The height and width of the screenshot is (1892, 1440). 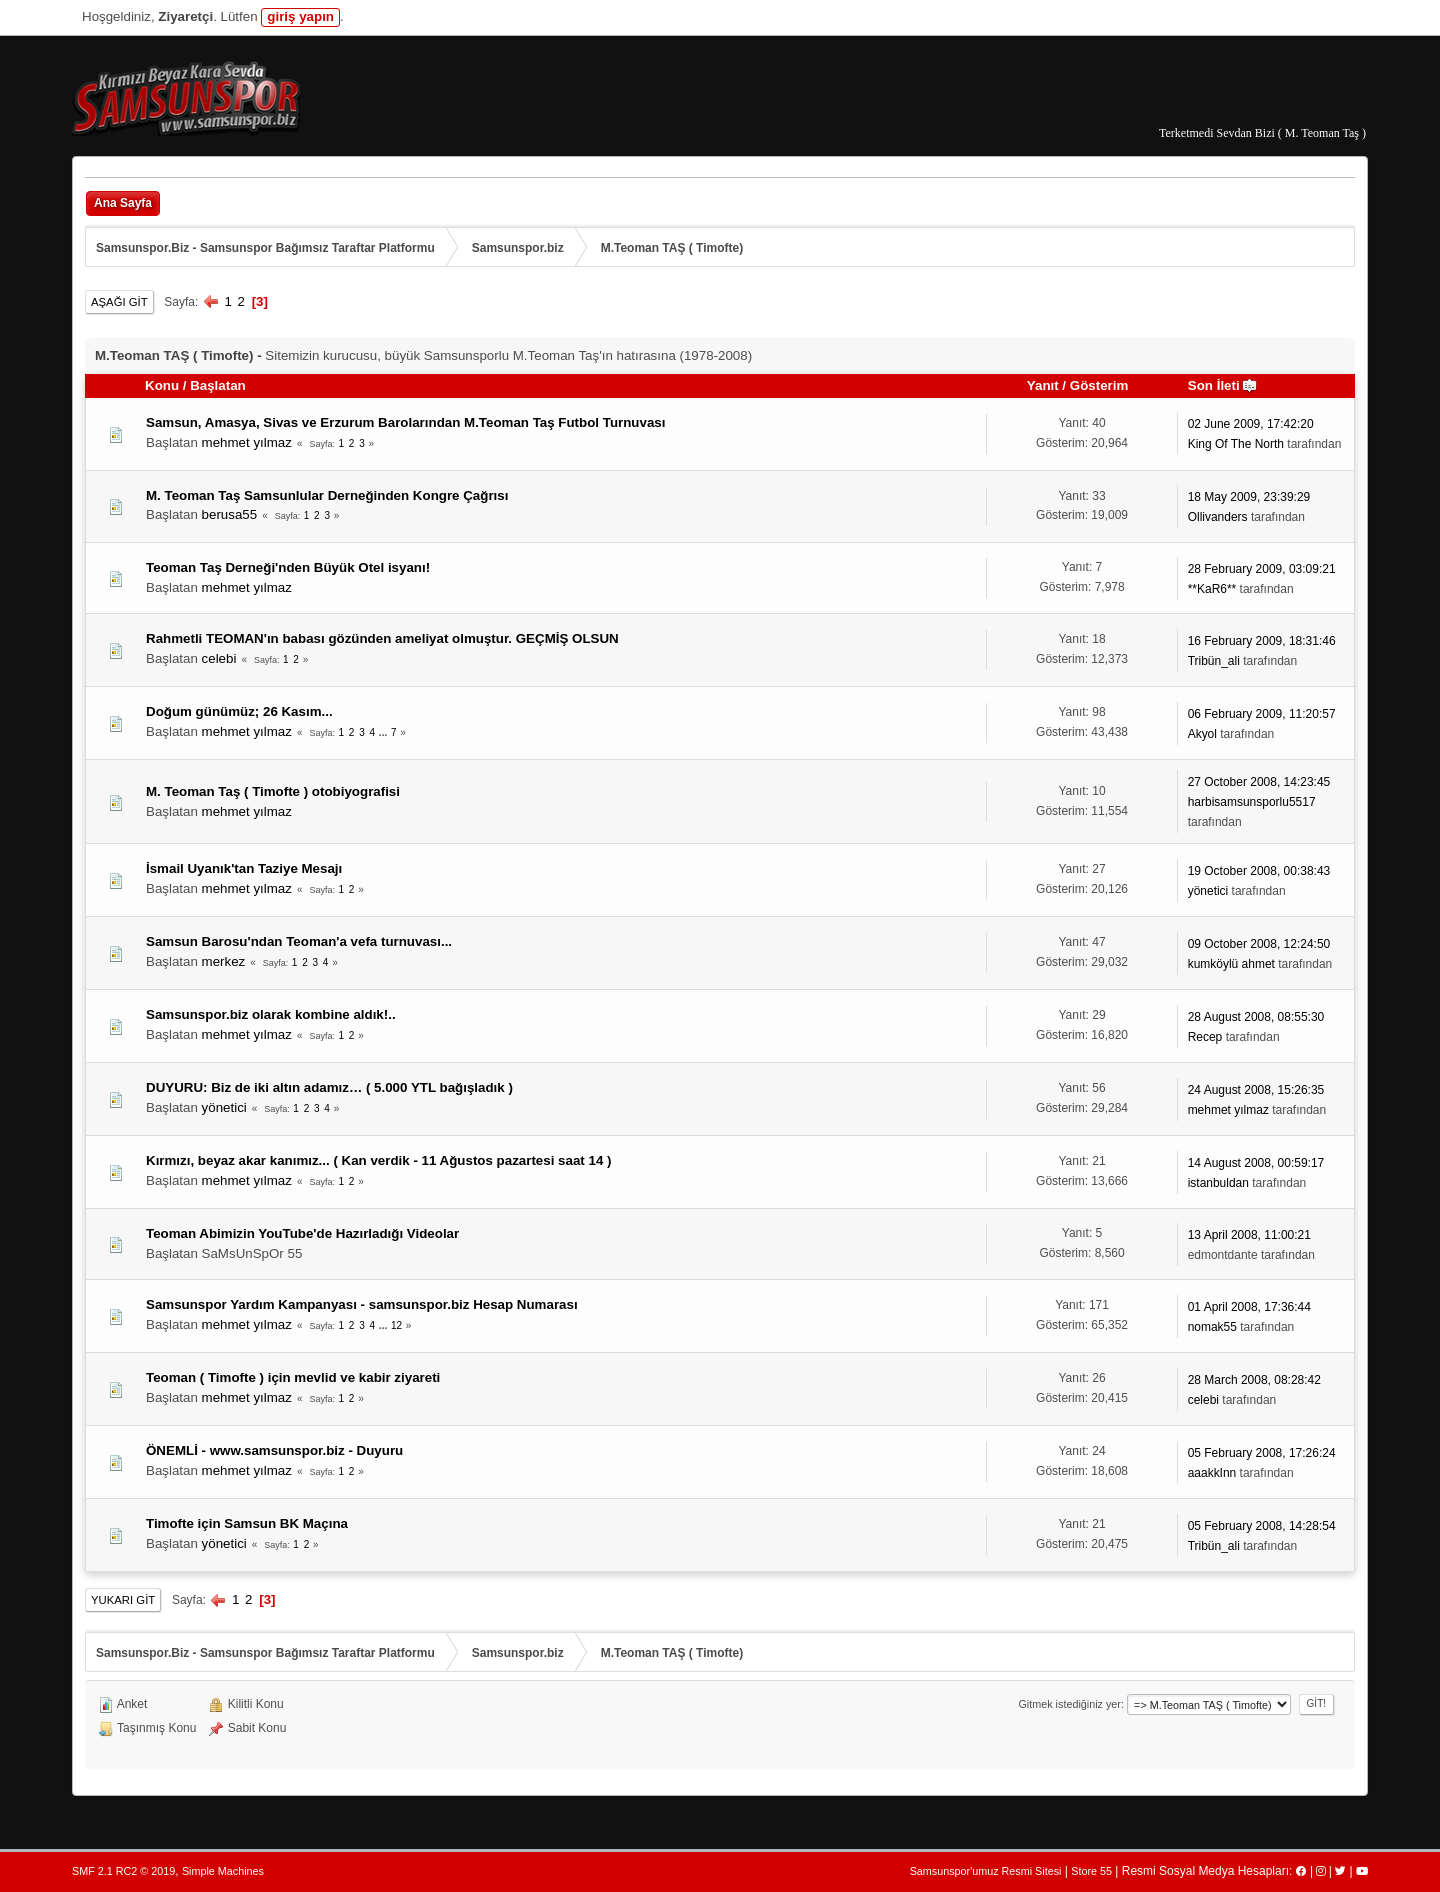 I want to click on İsmail Uyanık'tan Taziye Mesajı, so click(x=244, y=868).